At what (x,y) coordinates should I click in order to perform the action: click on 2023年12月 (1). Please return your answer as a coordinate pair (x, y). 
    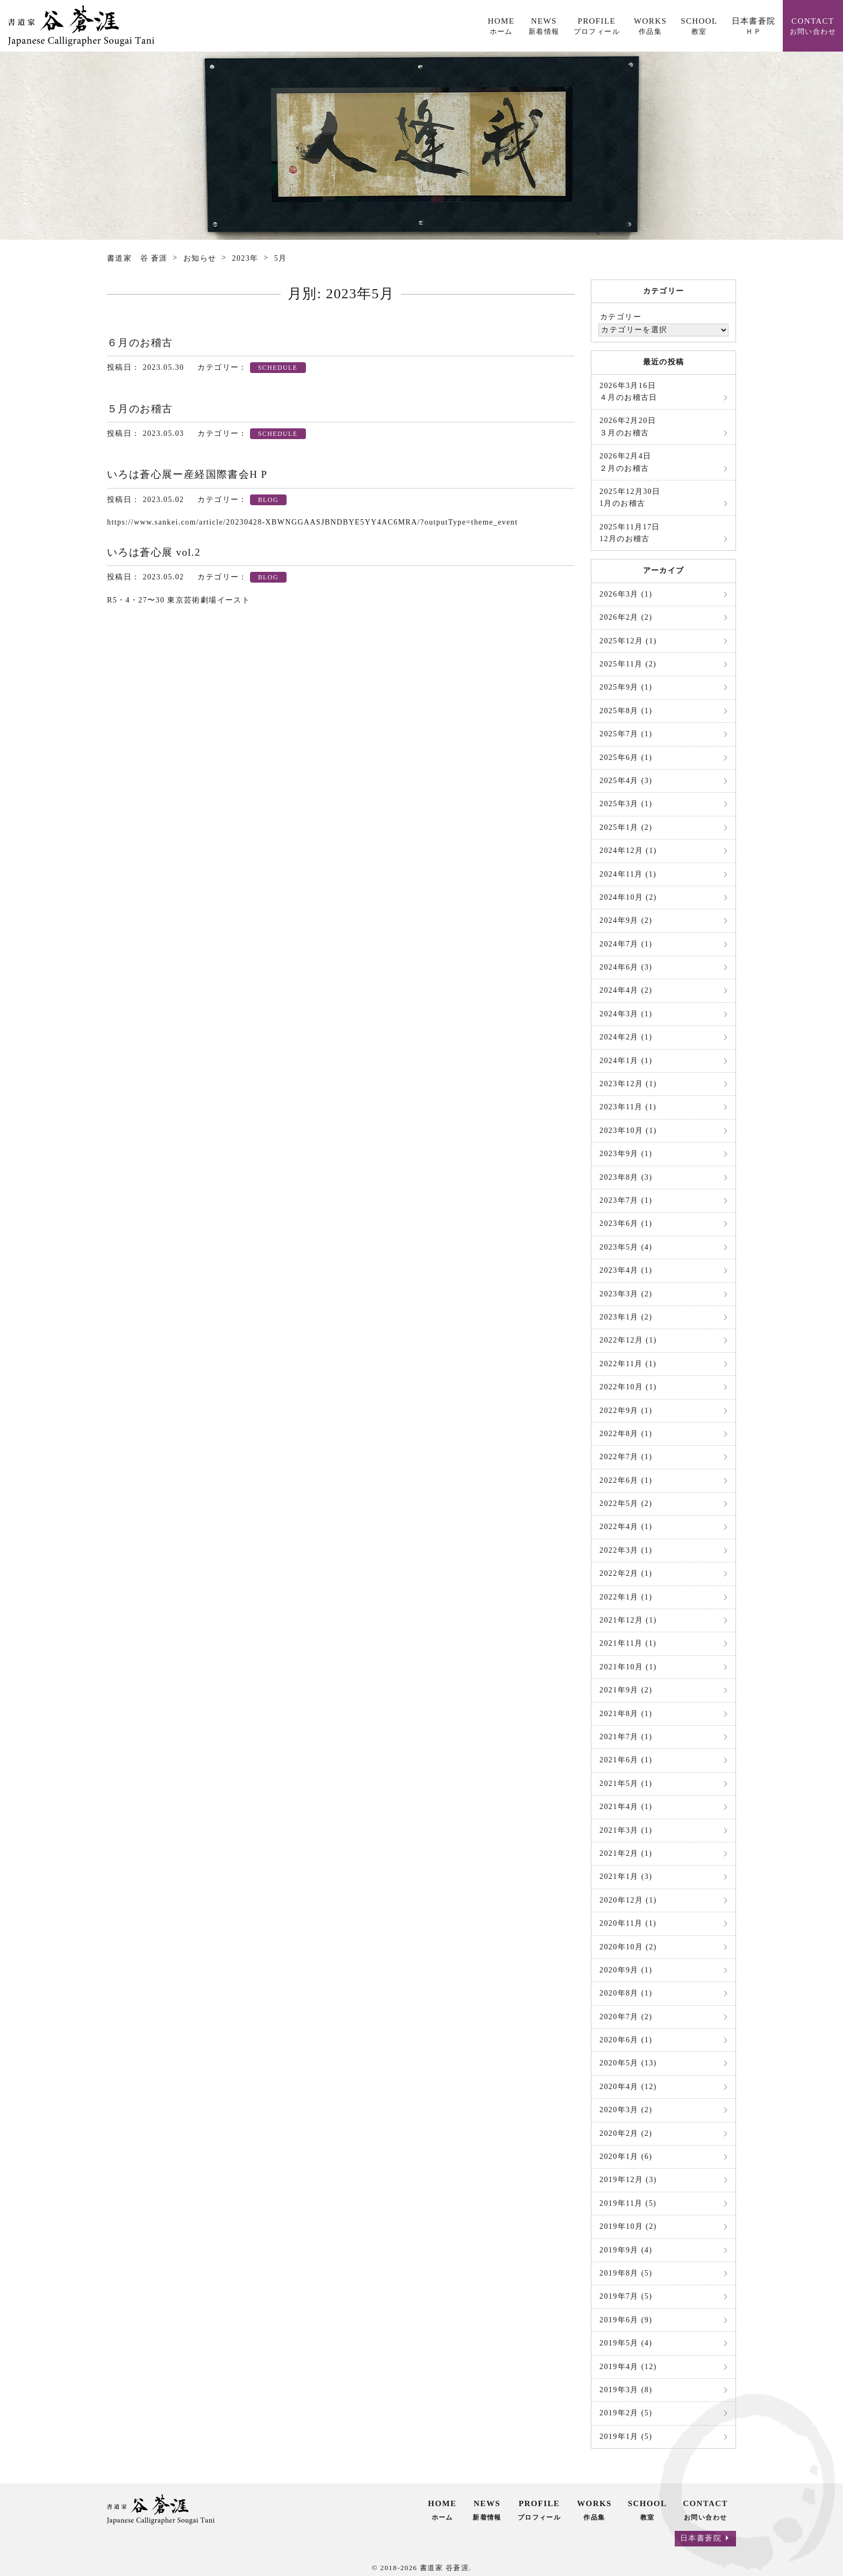
    Looking at the image, I should click on (628, 1084).